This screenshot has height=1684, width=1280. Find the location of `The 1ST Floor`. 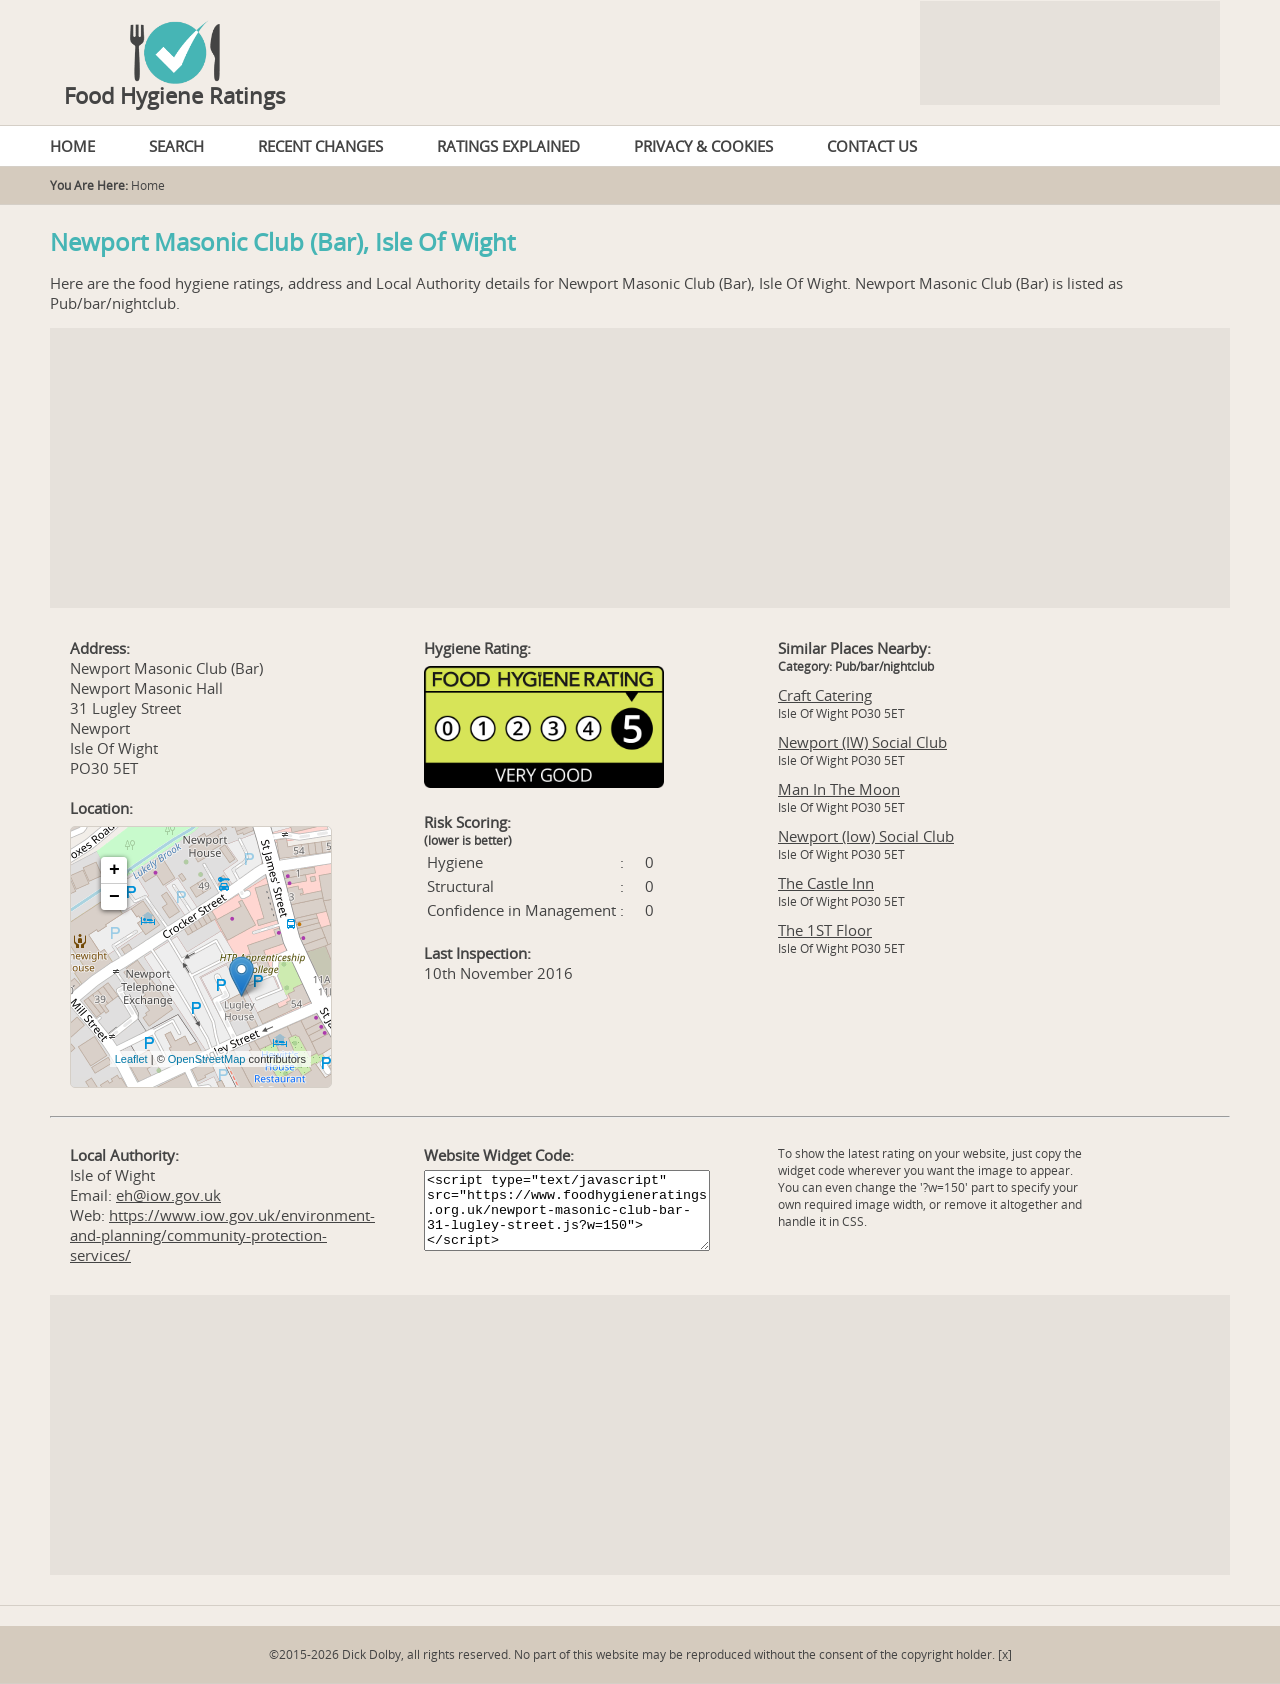

The 1ST Floor is located at coordinates (825, 930).